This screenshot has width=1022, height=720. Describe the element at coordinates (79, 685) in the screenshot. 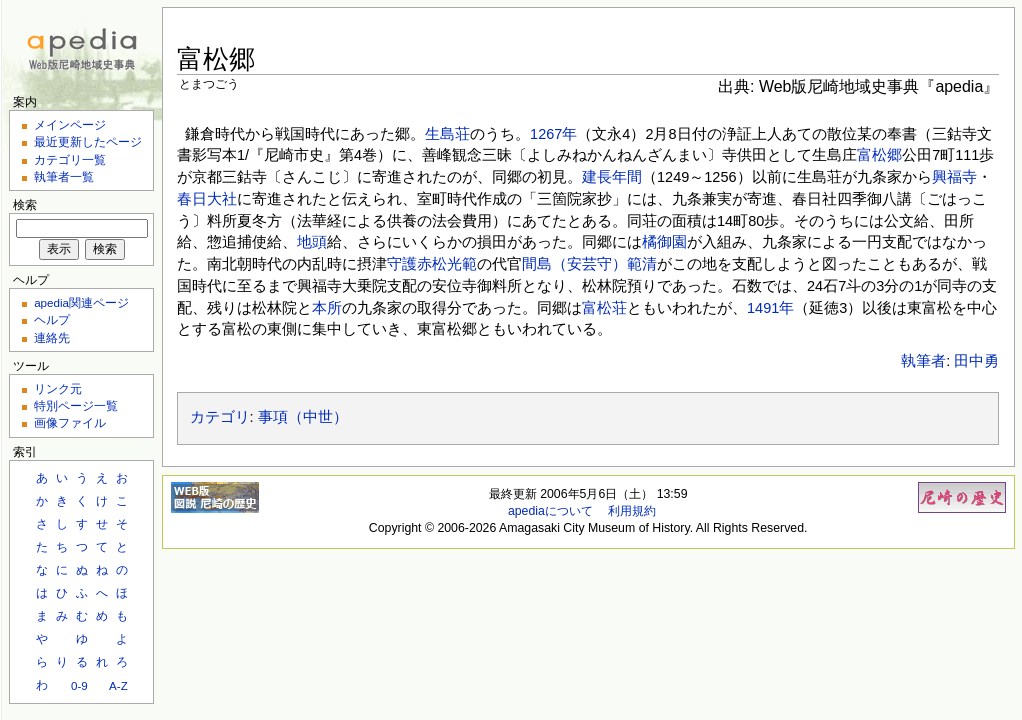

I see `0-9` at that location.